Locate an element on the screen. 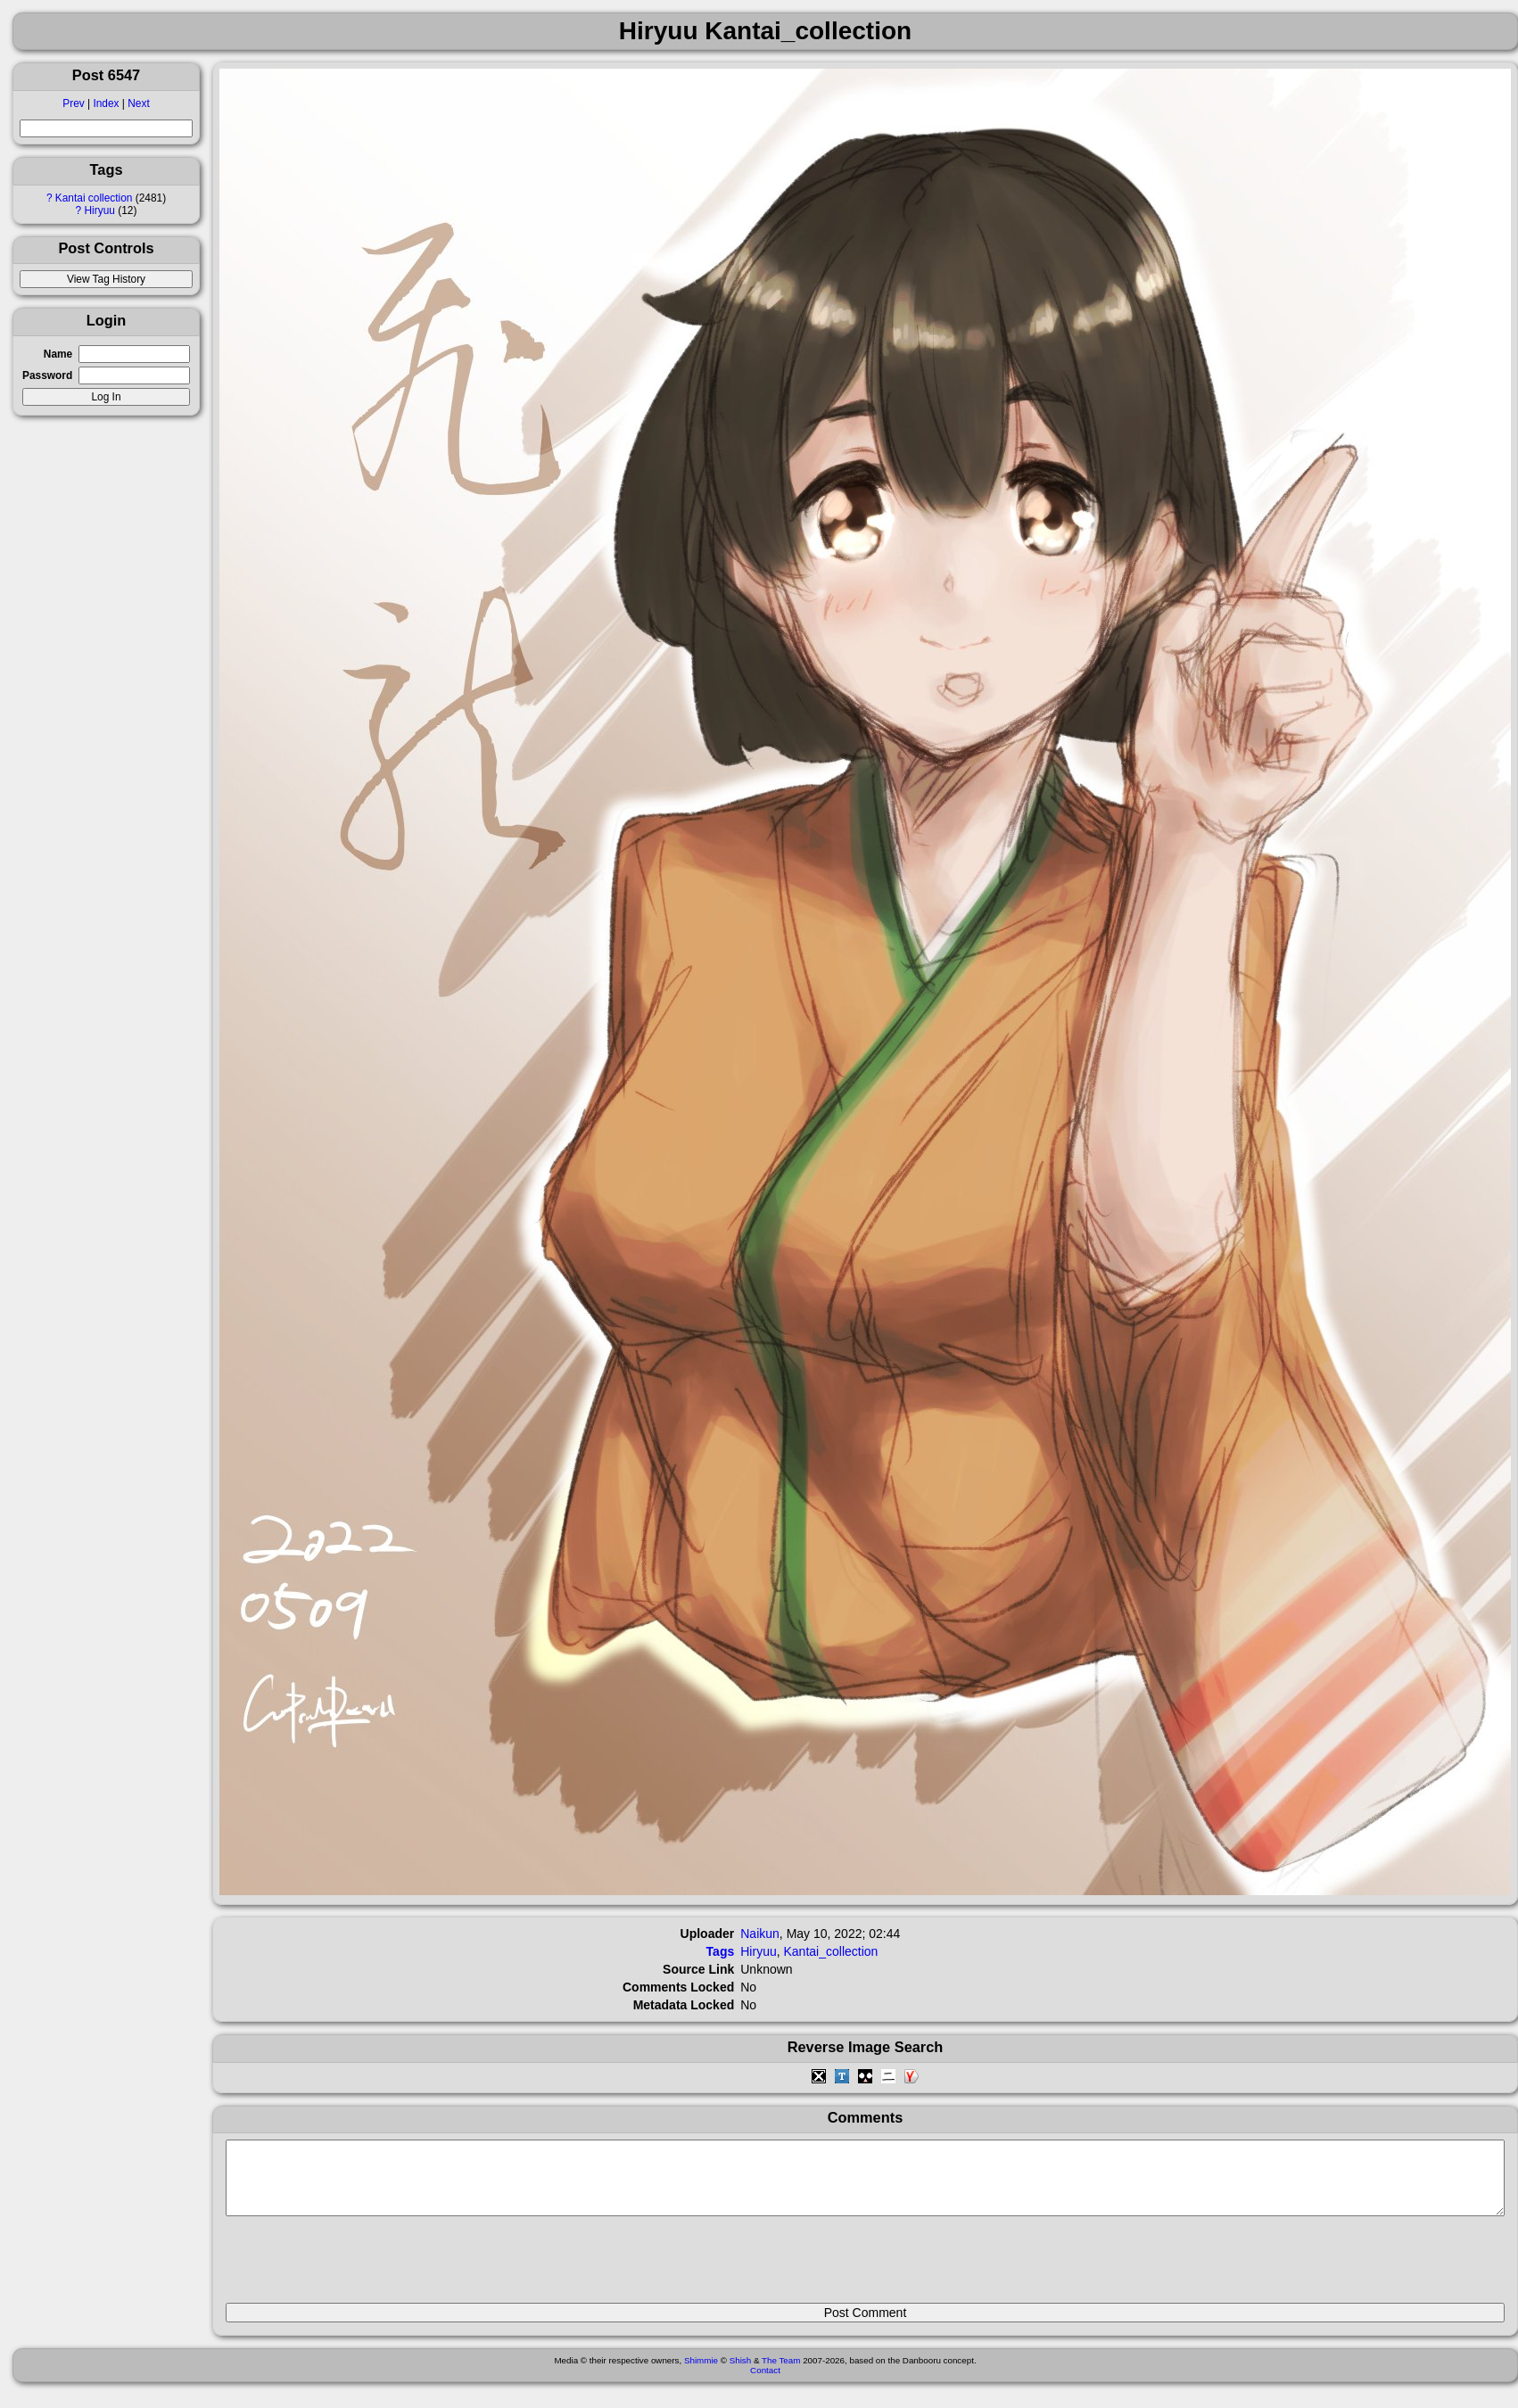  [presentation] is located at coordinates (361, 2267).